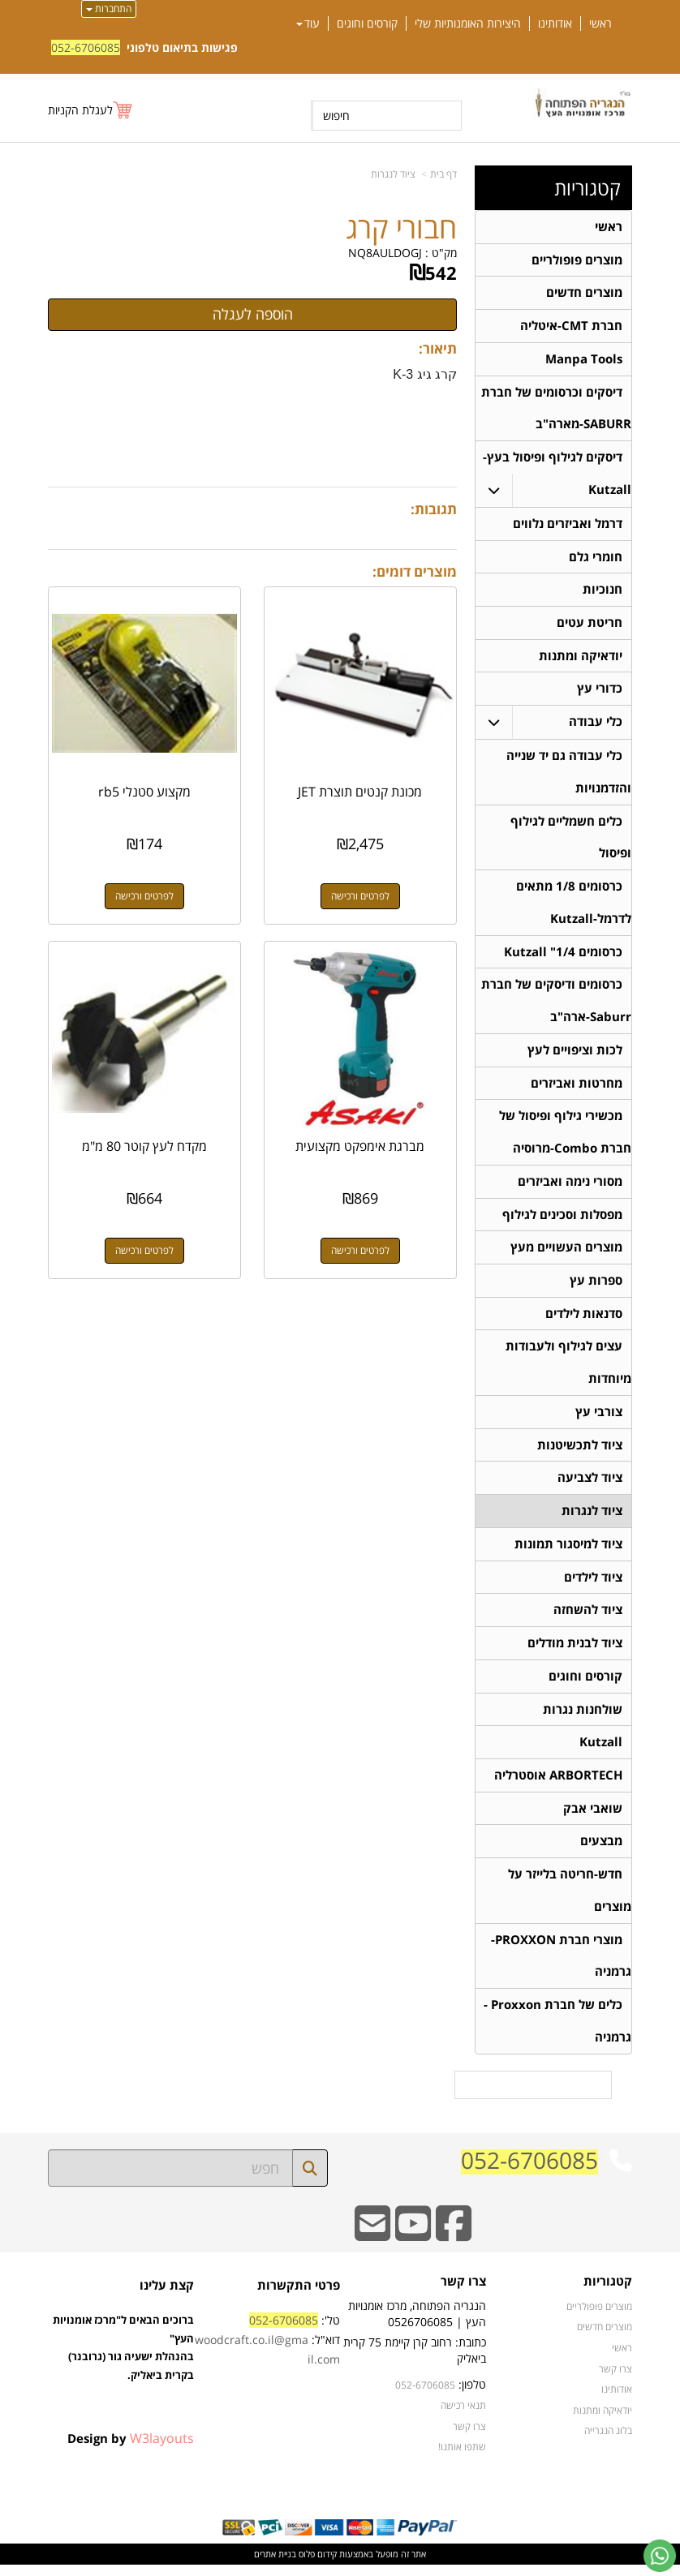 The width and height of the screenshot is (680, 2576). What do you see at coordinates (595, 724) in the screenshot?
I see `כלי עבודה [menuitem]` at bounding box center [595, 724].